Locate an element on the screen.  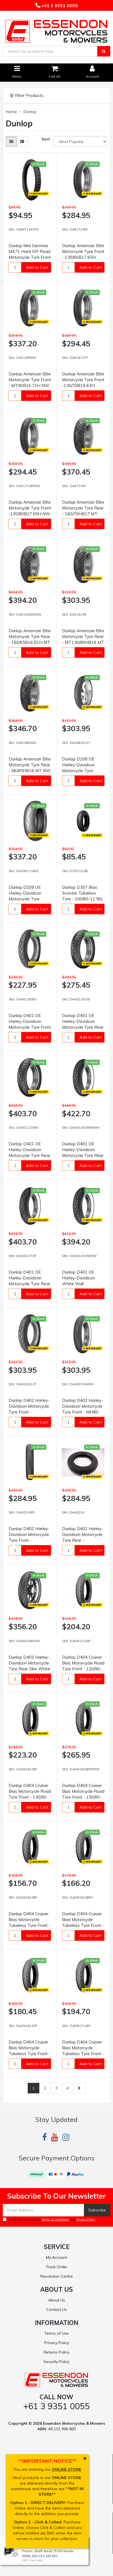
Filter Products is located at coordinates (26, 95).